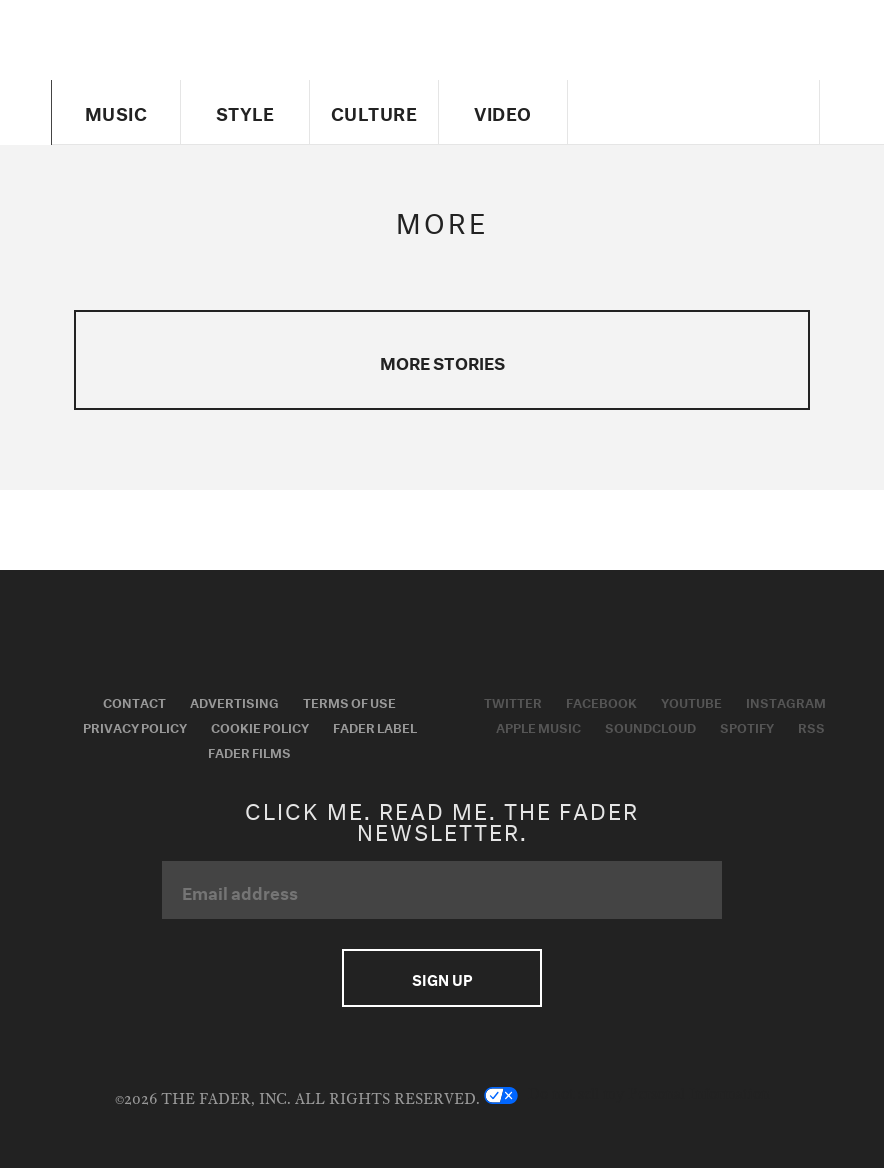  I want to click on Fader Label, so click(375, 726).